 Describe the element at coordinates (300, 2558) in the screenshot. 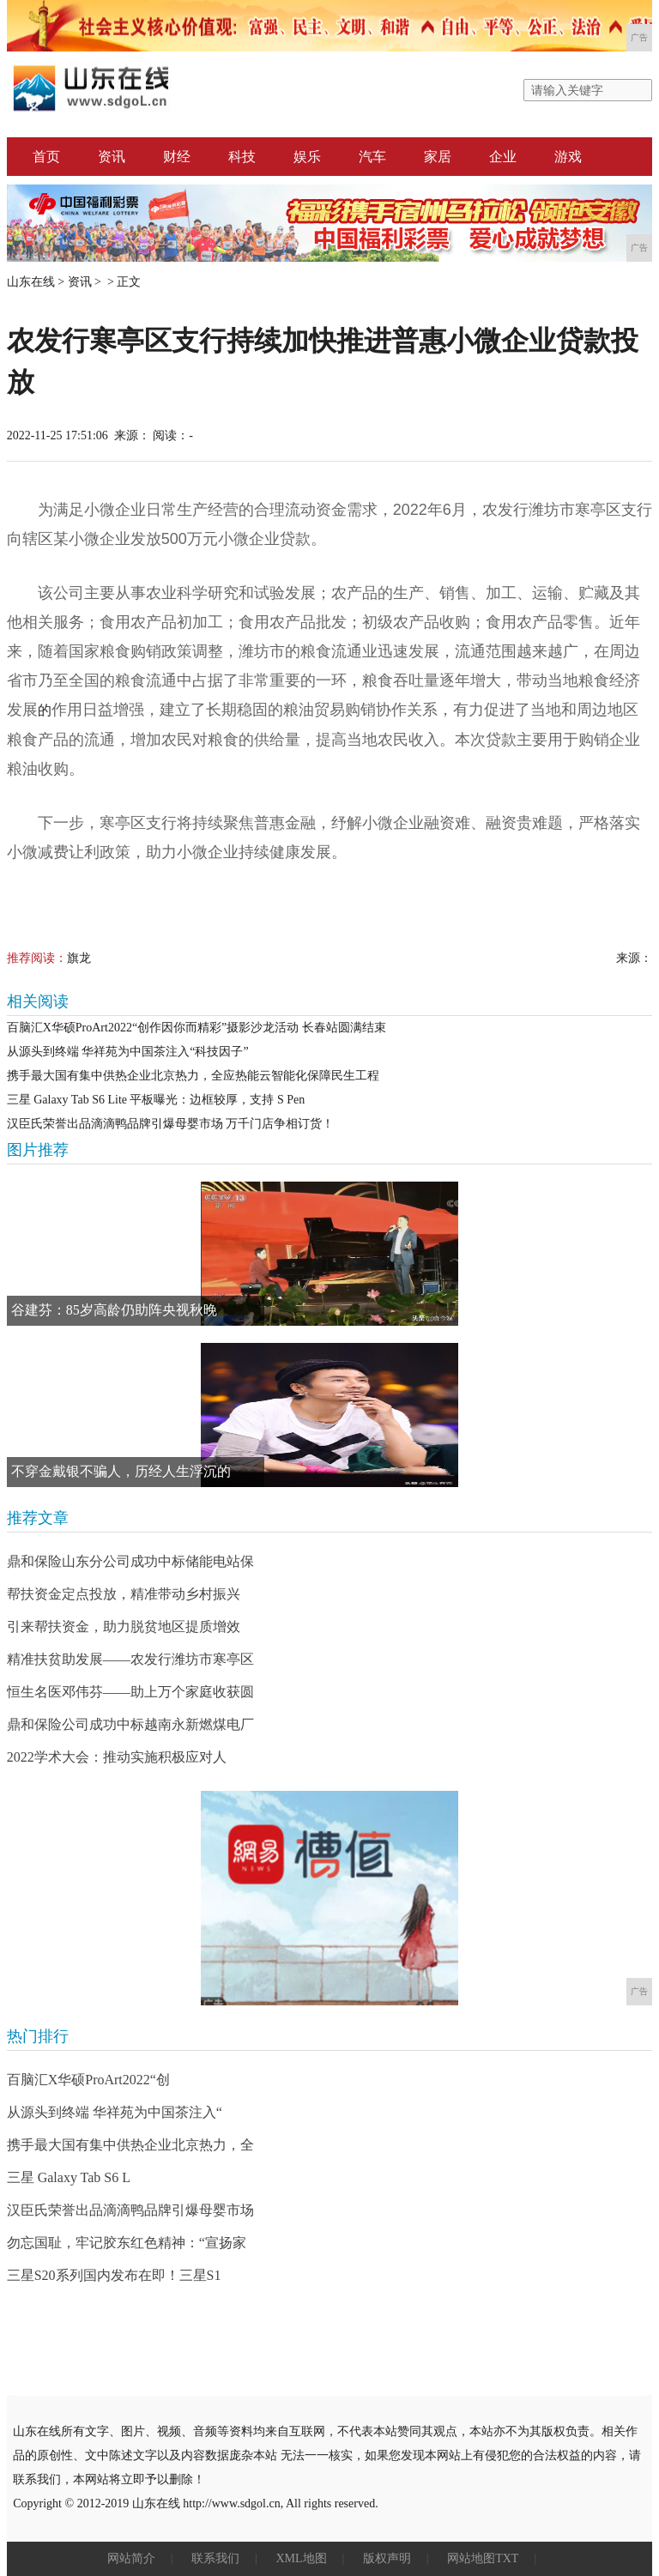

I see `XML地图` at that location.